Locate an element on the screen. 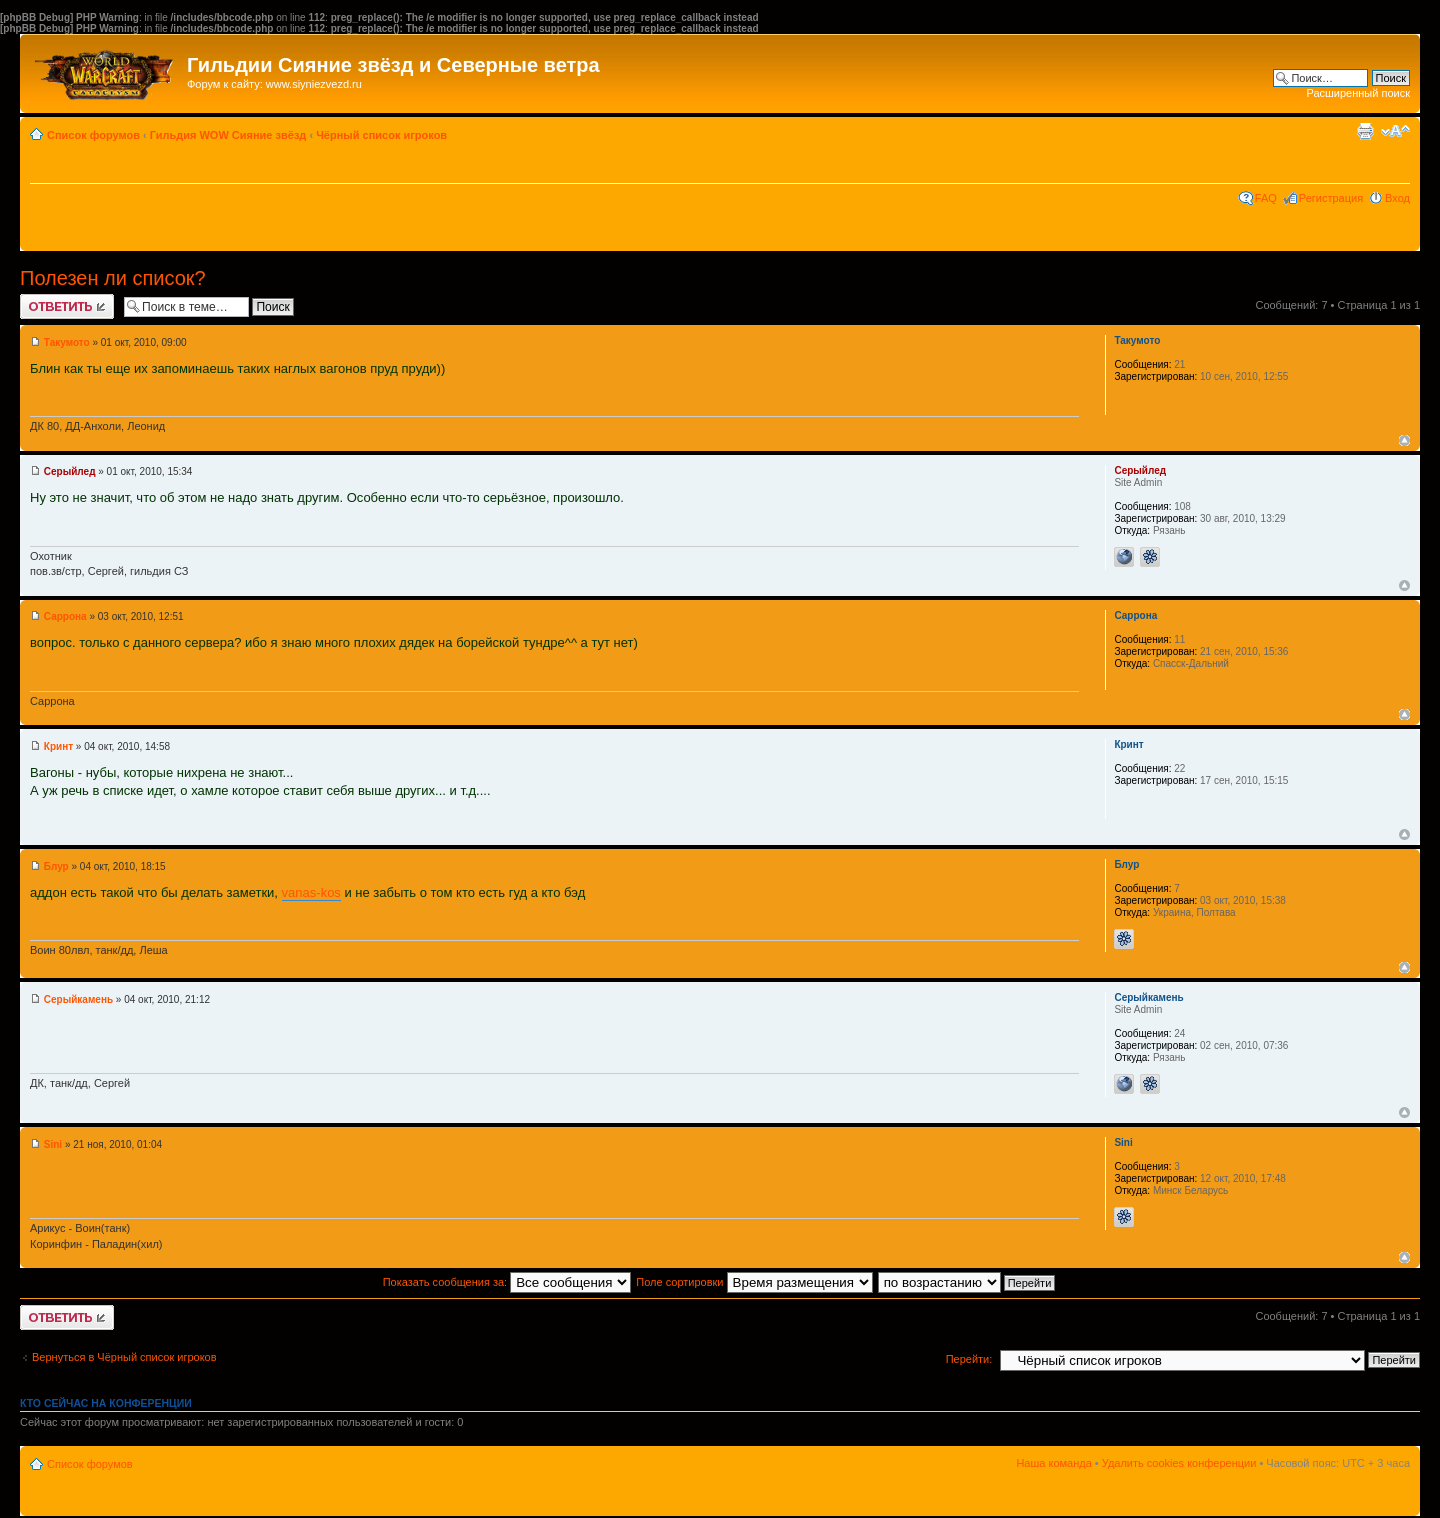 The height and width of the screenshot is (1518, 1440). Кринт is located at coordinates (58, 746).